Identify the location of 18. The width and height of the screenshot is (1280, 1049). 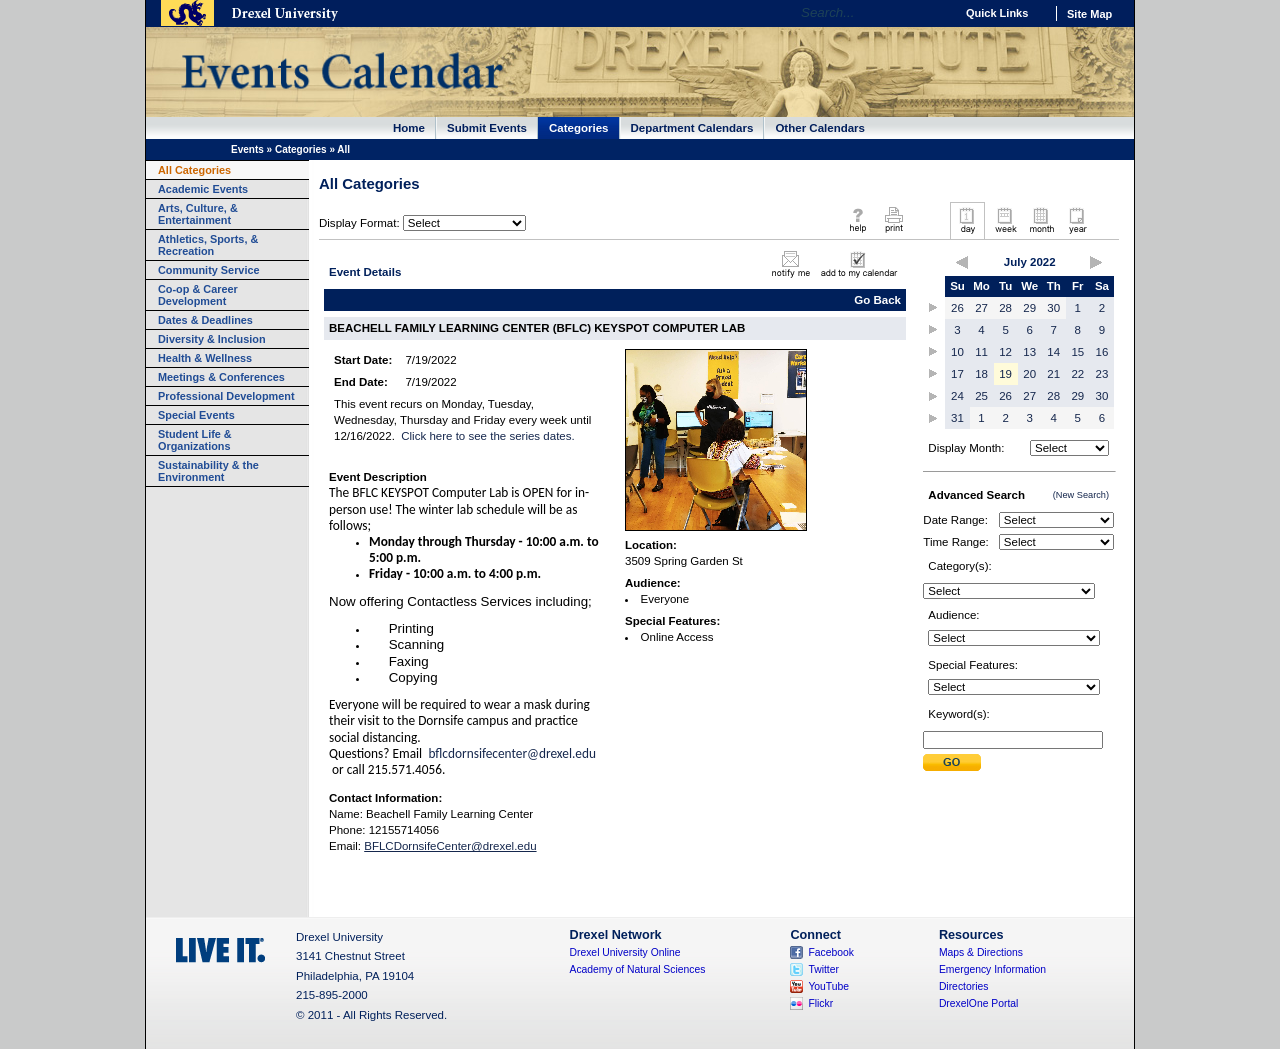
(981, 374).